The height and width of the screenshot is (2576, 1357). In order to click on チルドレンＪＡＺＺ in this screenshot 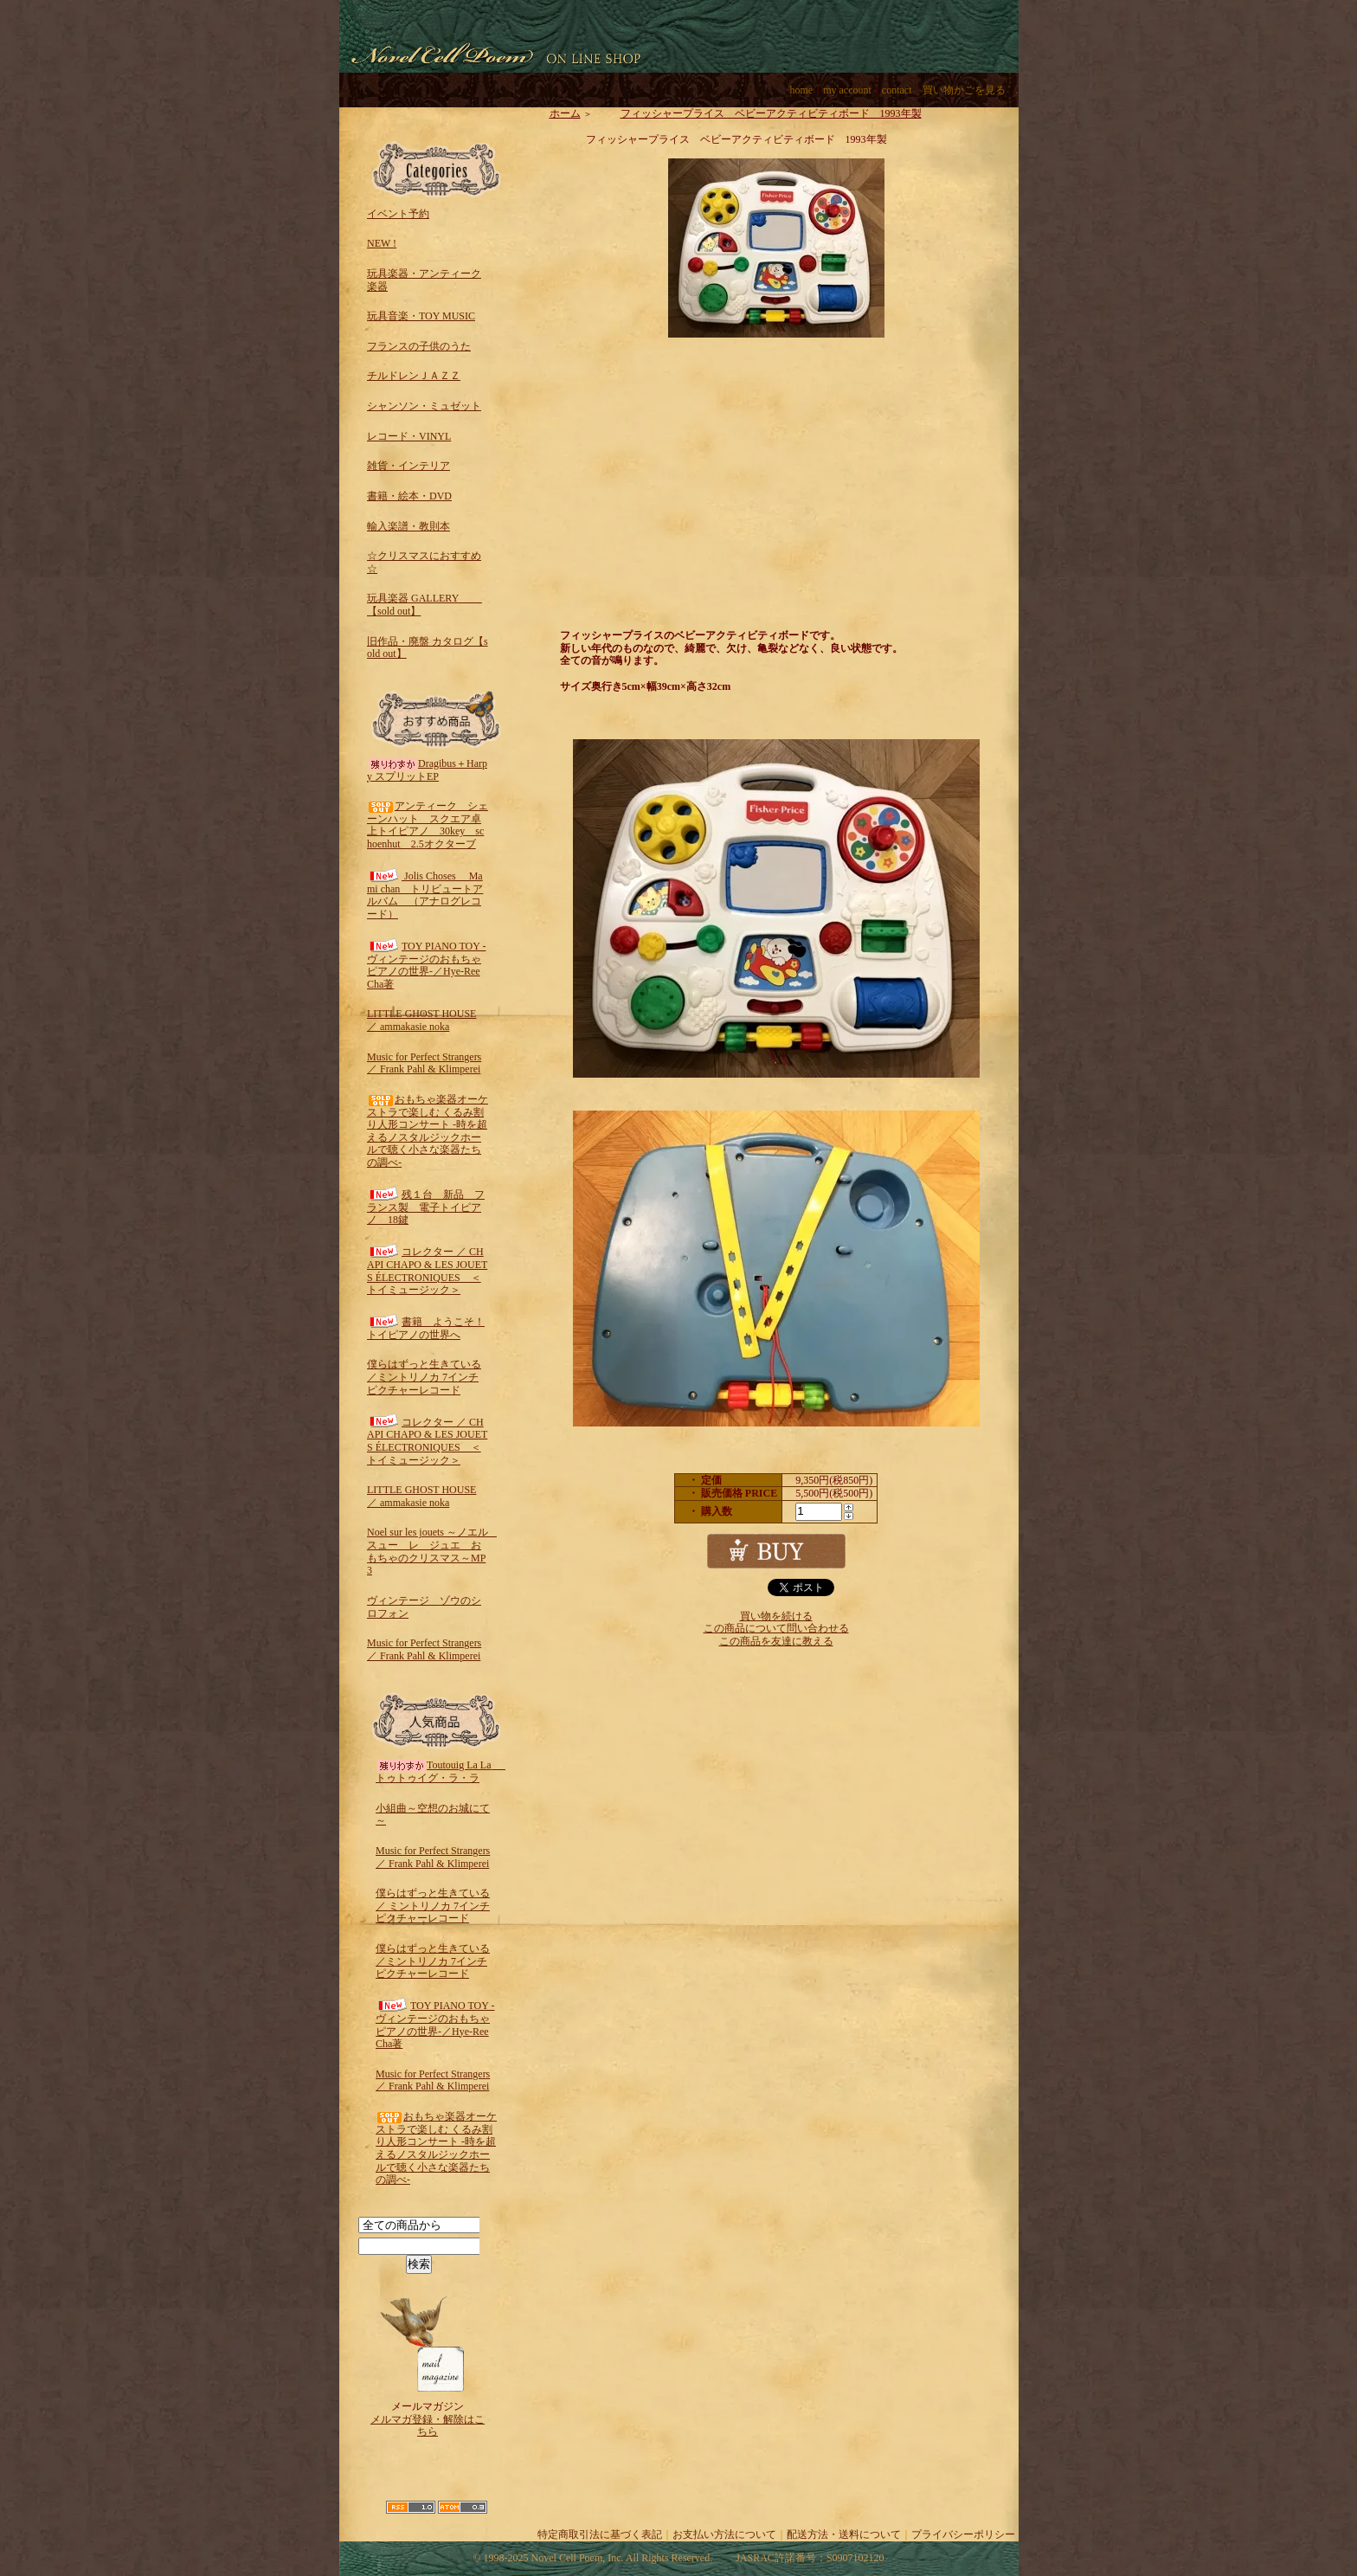, I will do `click(413, 376)`.